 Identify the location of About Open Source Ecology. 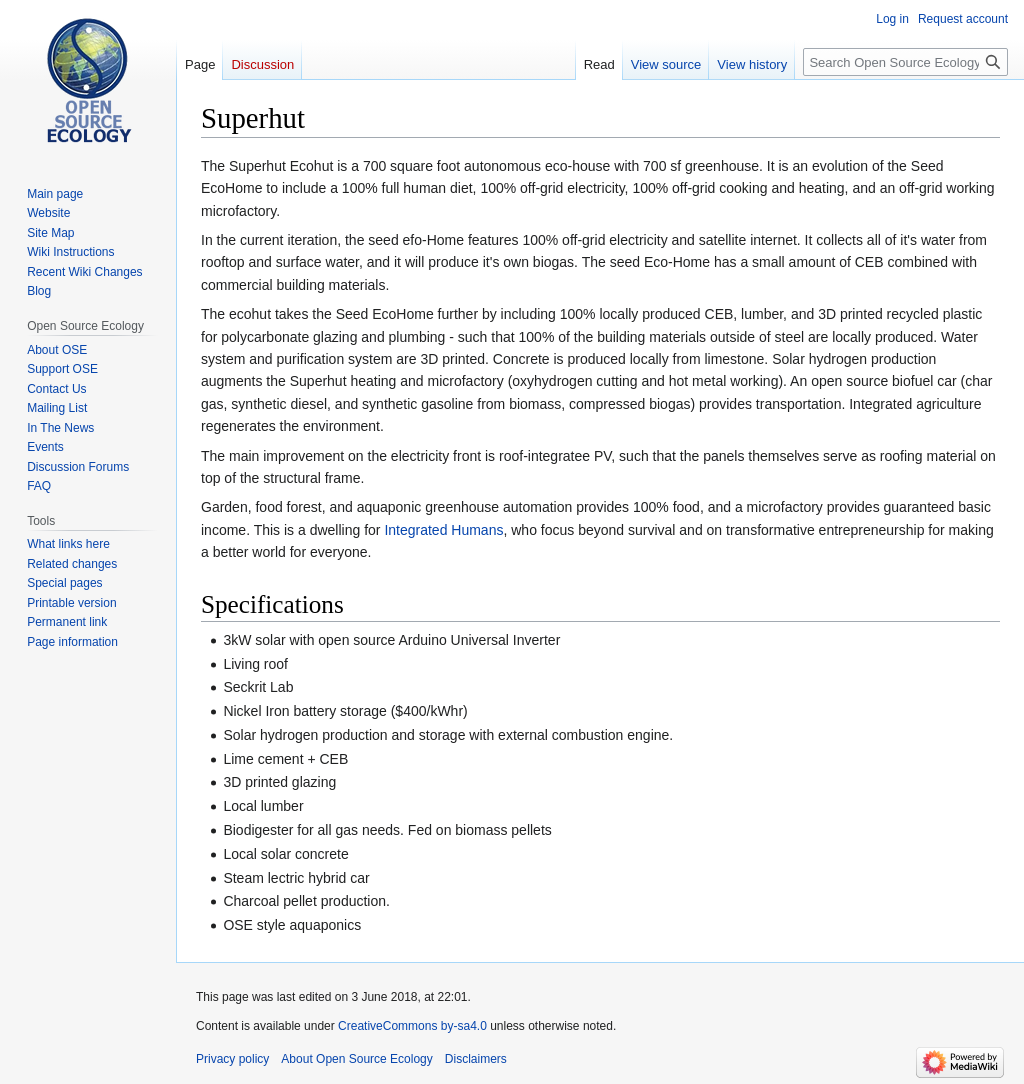
(356, 1059).